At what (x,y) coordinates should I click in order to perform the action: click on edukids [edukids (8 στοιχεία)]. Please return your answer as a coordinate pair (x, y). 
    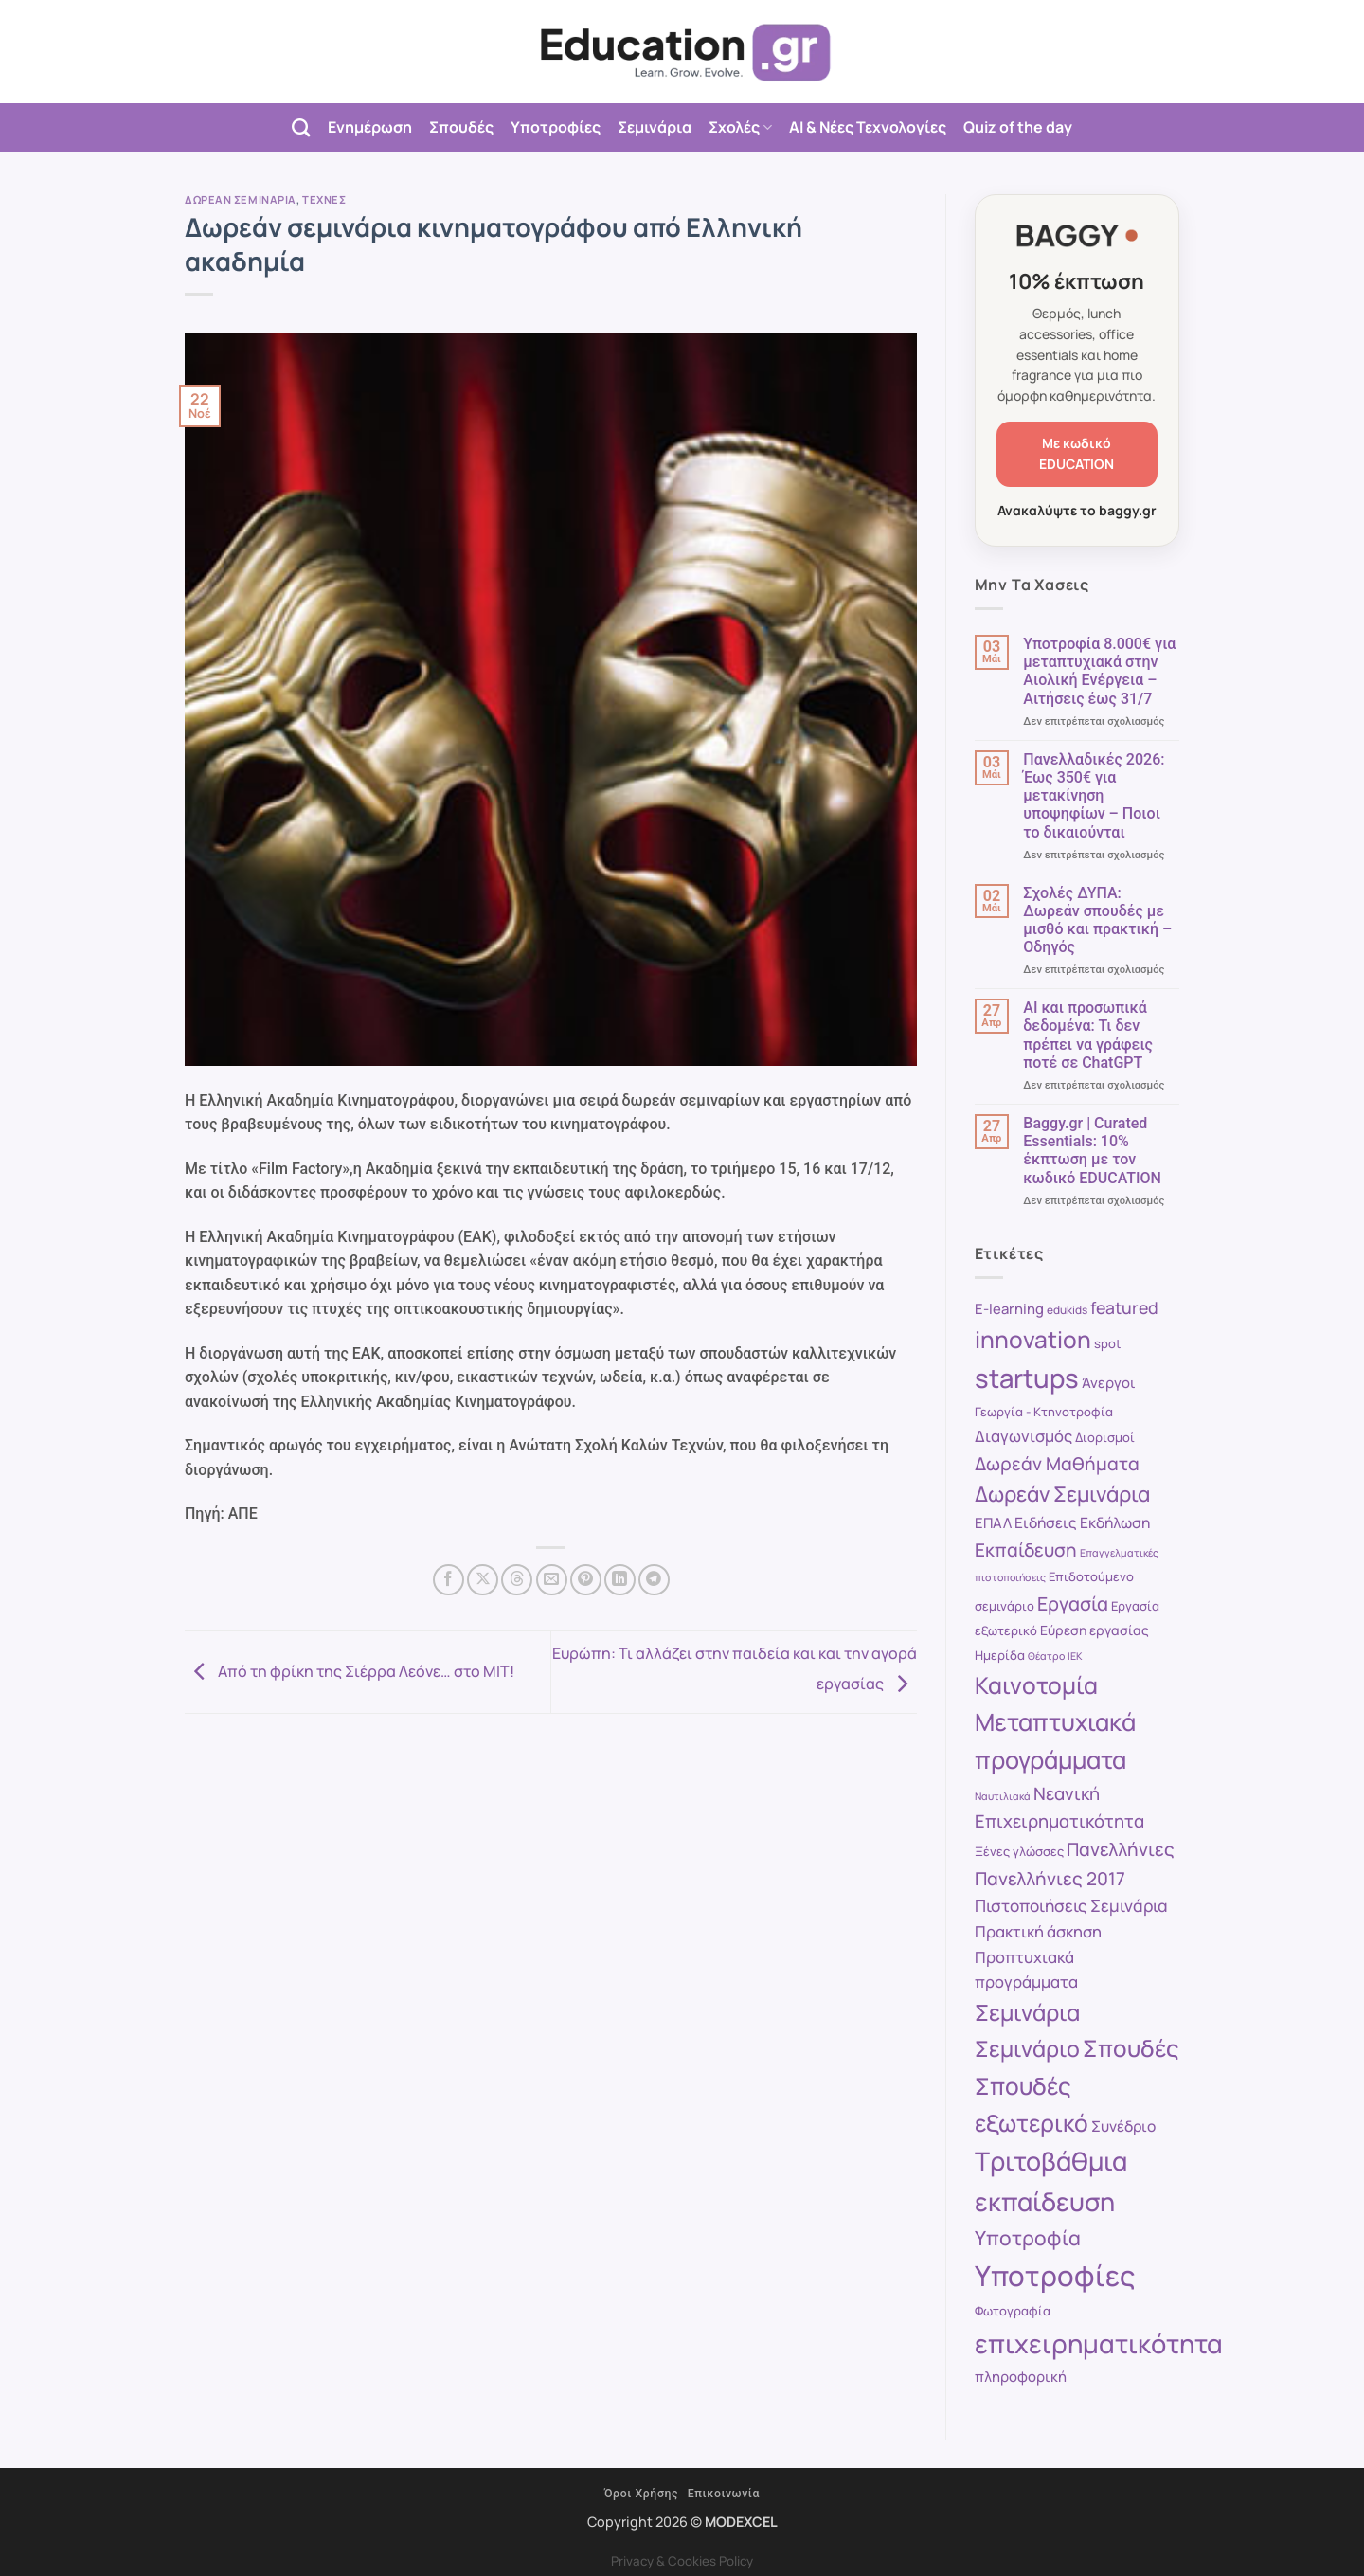
    Looking at the image, I should click on (1067, 1310).